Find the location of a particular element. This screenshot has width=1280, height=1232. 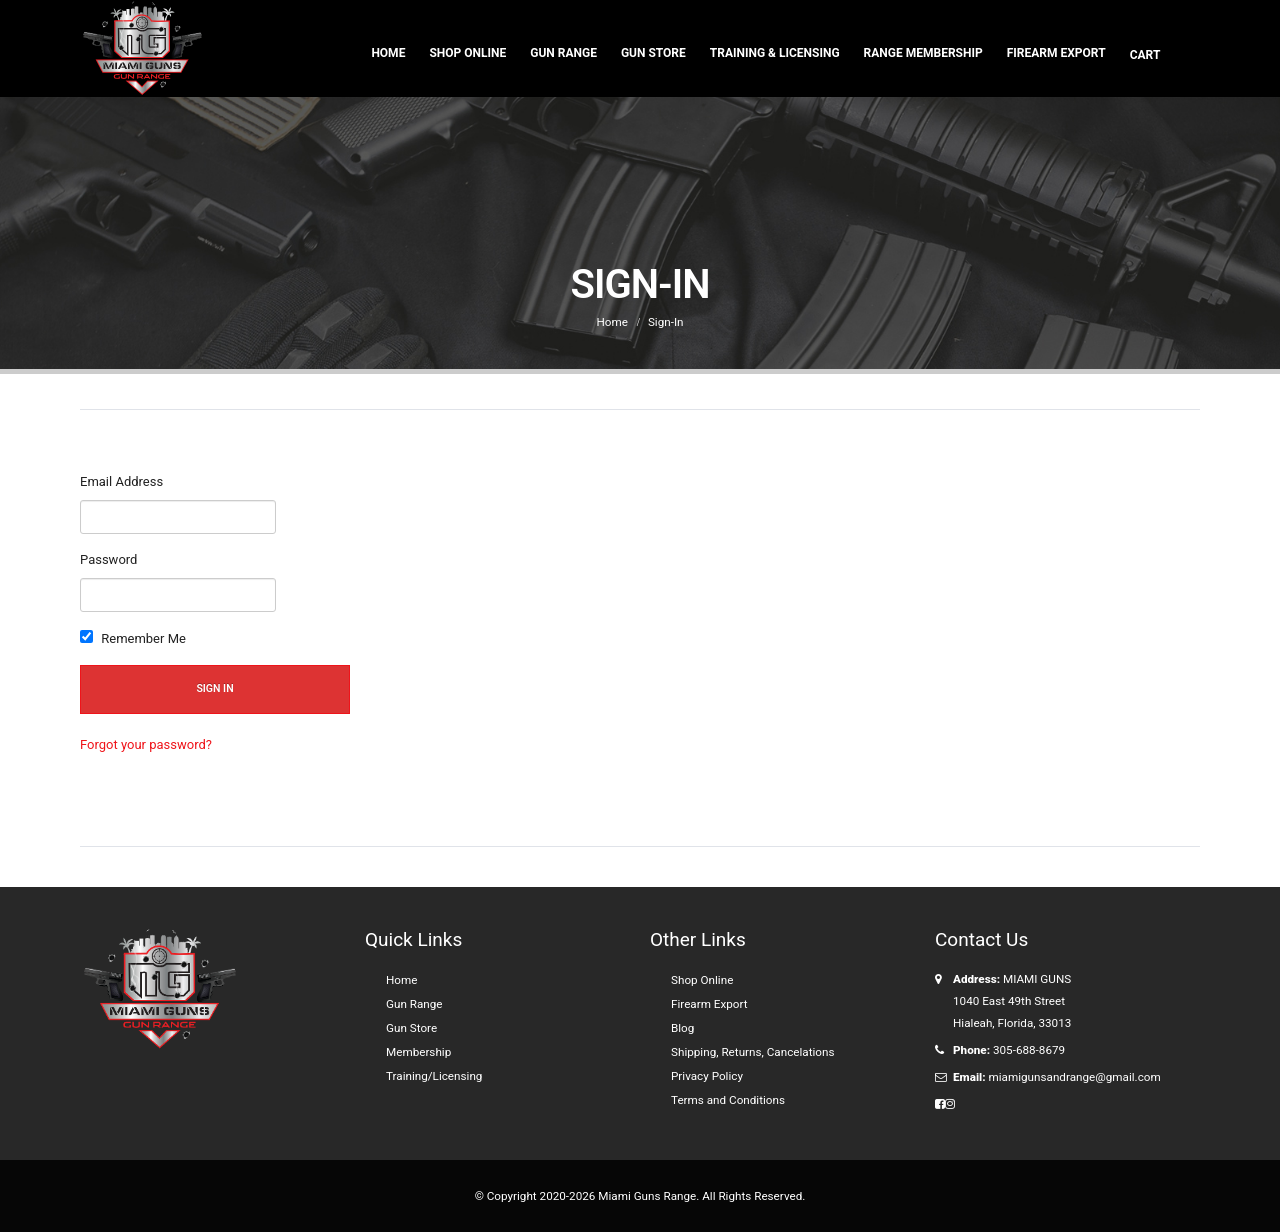

Remember Me is located at coordinates (133, 638).